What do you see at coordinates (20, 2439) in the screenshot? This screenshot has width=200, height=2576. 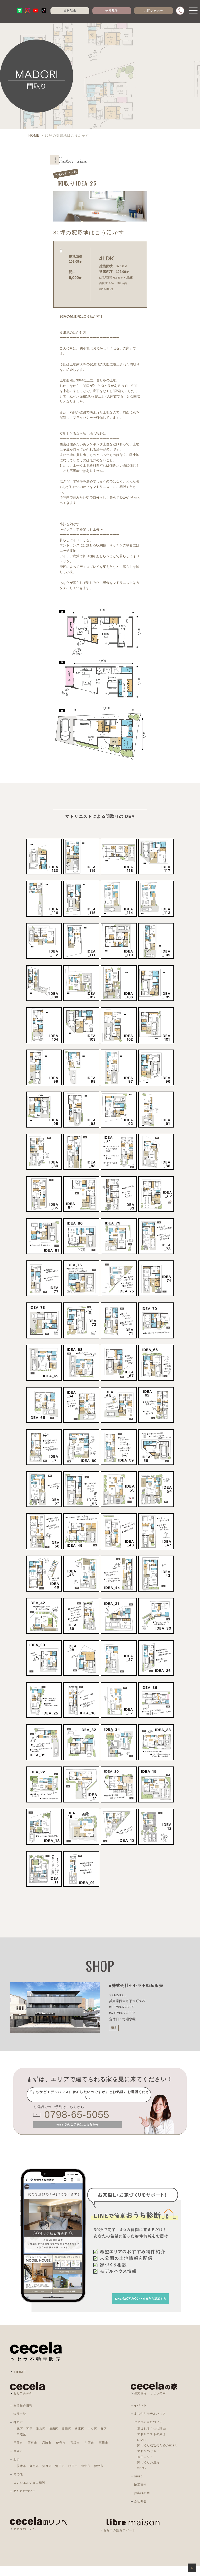 I see `灘区` at bounding box center [20, 2439].